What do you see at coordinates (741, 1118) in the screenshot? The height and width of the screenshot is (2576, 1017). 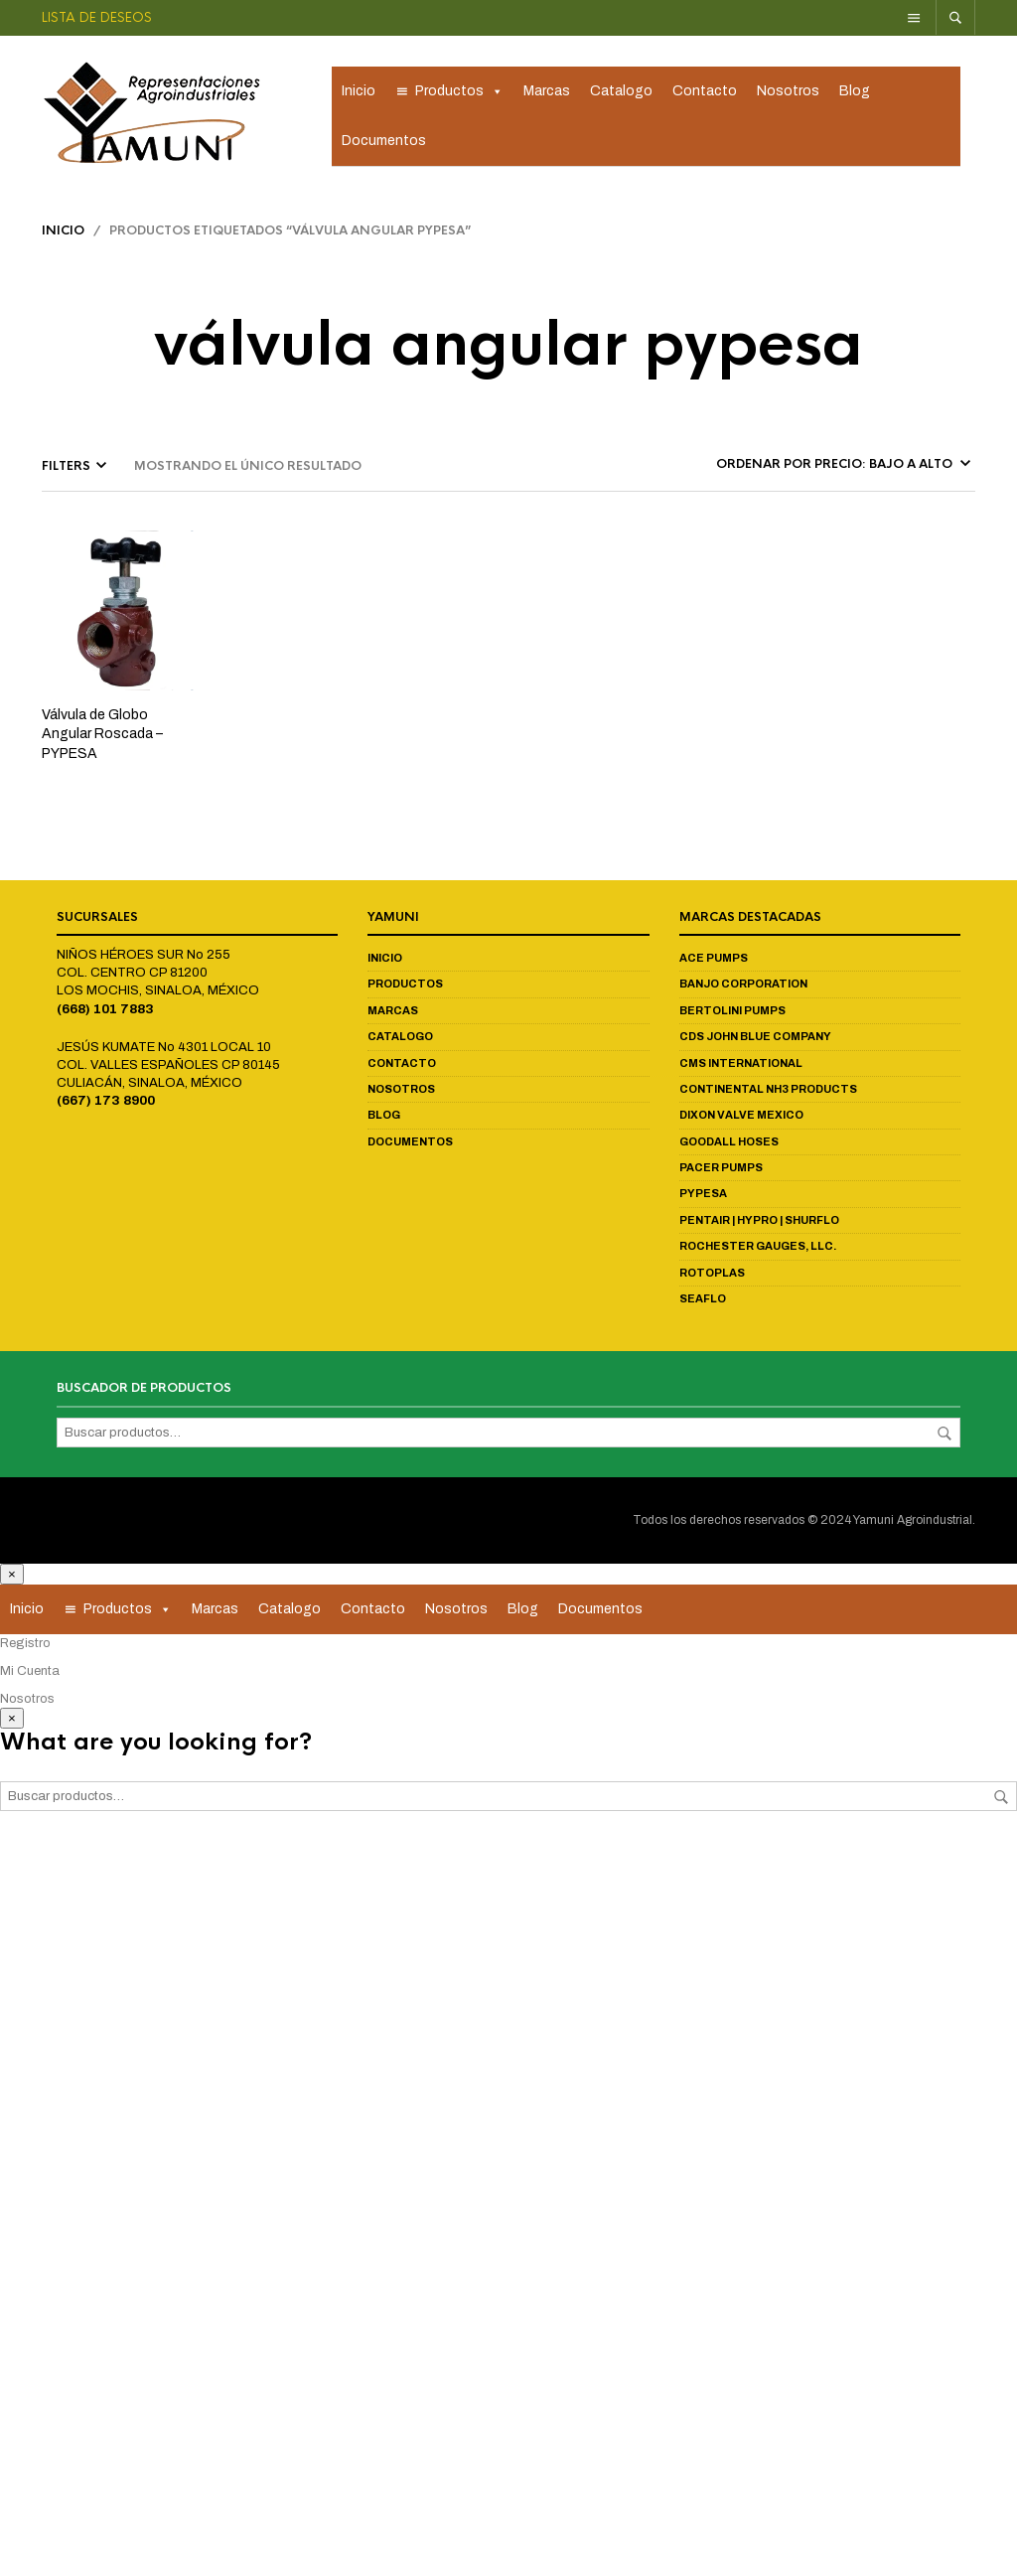 I see `Dixon Valve Mexico` at bounding box center [741, 1118].